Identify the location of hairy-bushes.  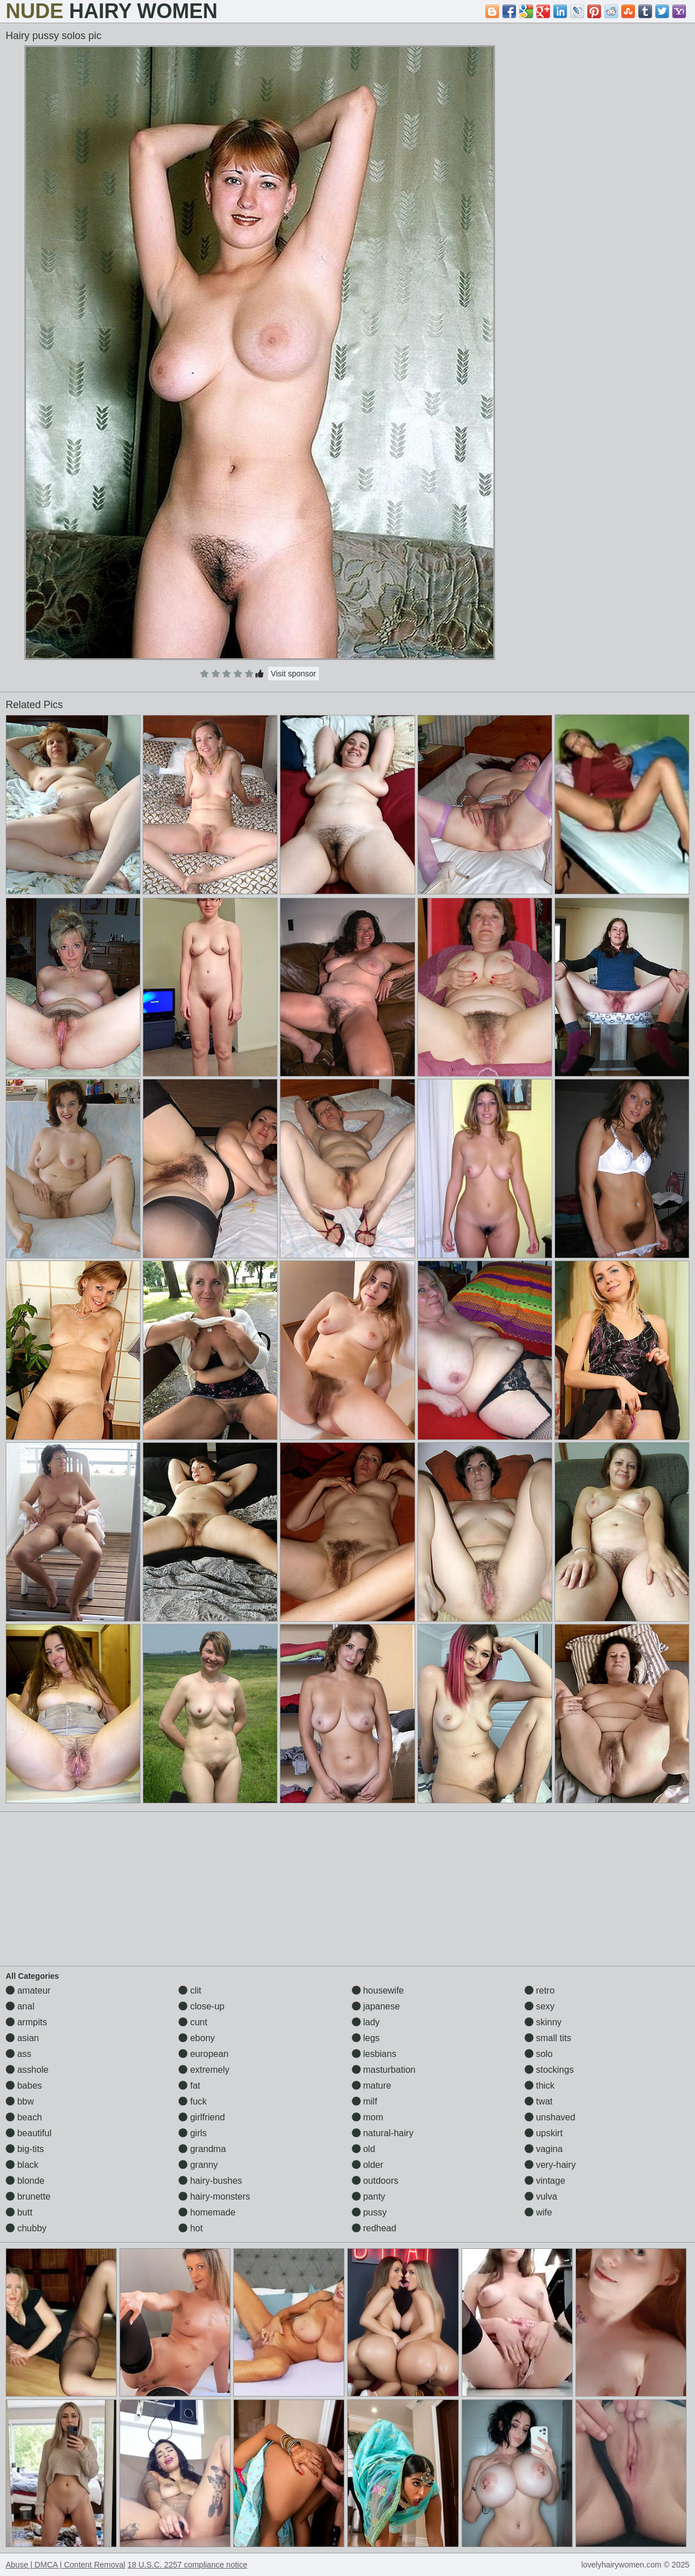
(210, 2180).